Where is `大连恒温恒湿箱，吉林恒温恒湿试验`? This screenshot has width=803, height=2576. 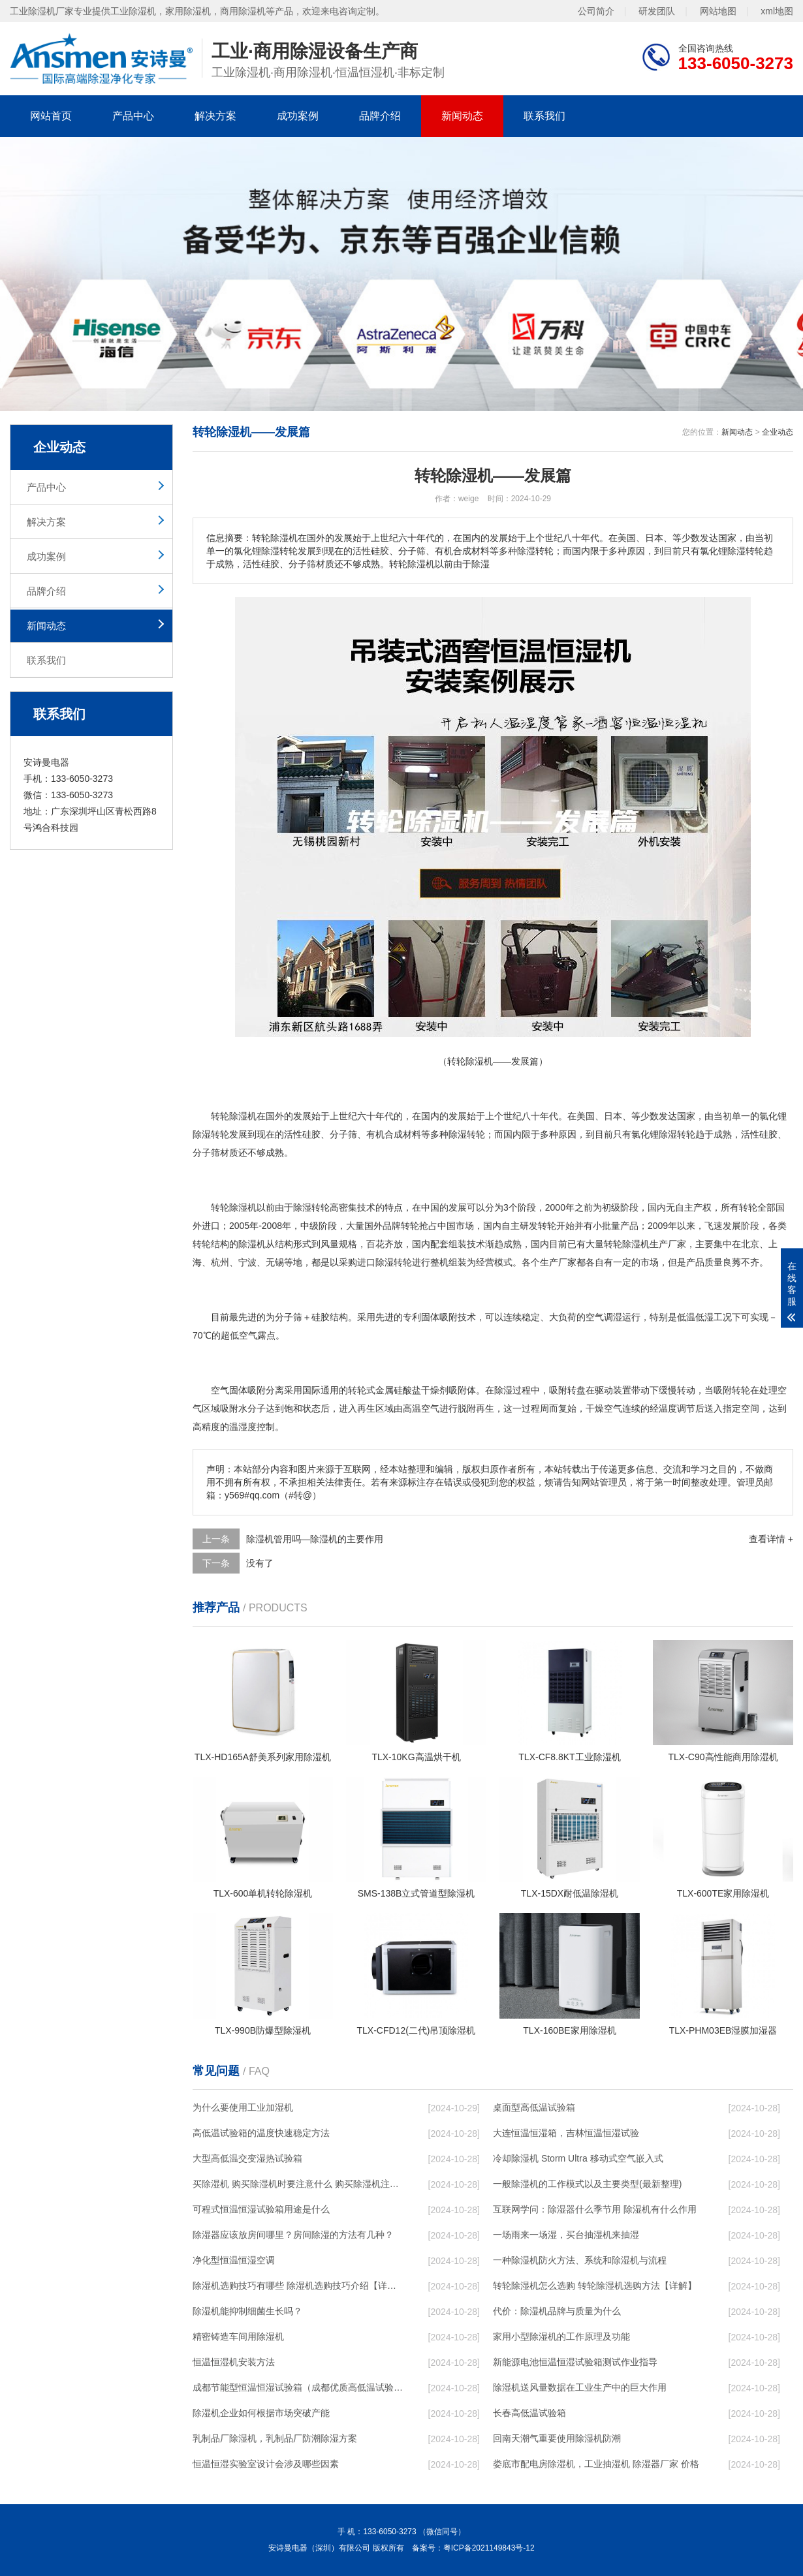 大连恒温恒湿箱，吉林恒温恒湿试验 is located at coordinates (566, 2133).